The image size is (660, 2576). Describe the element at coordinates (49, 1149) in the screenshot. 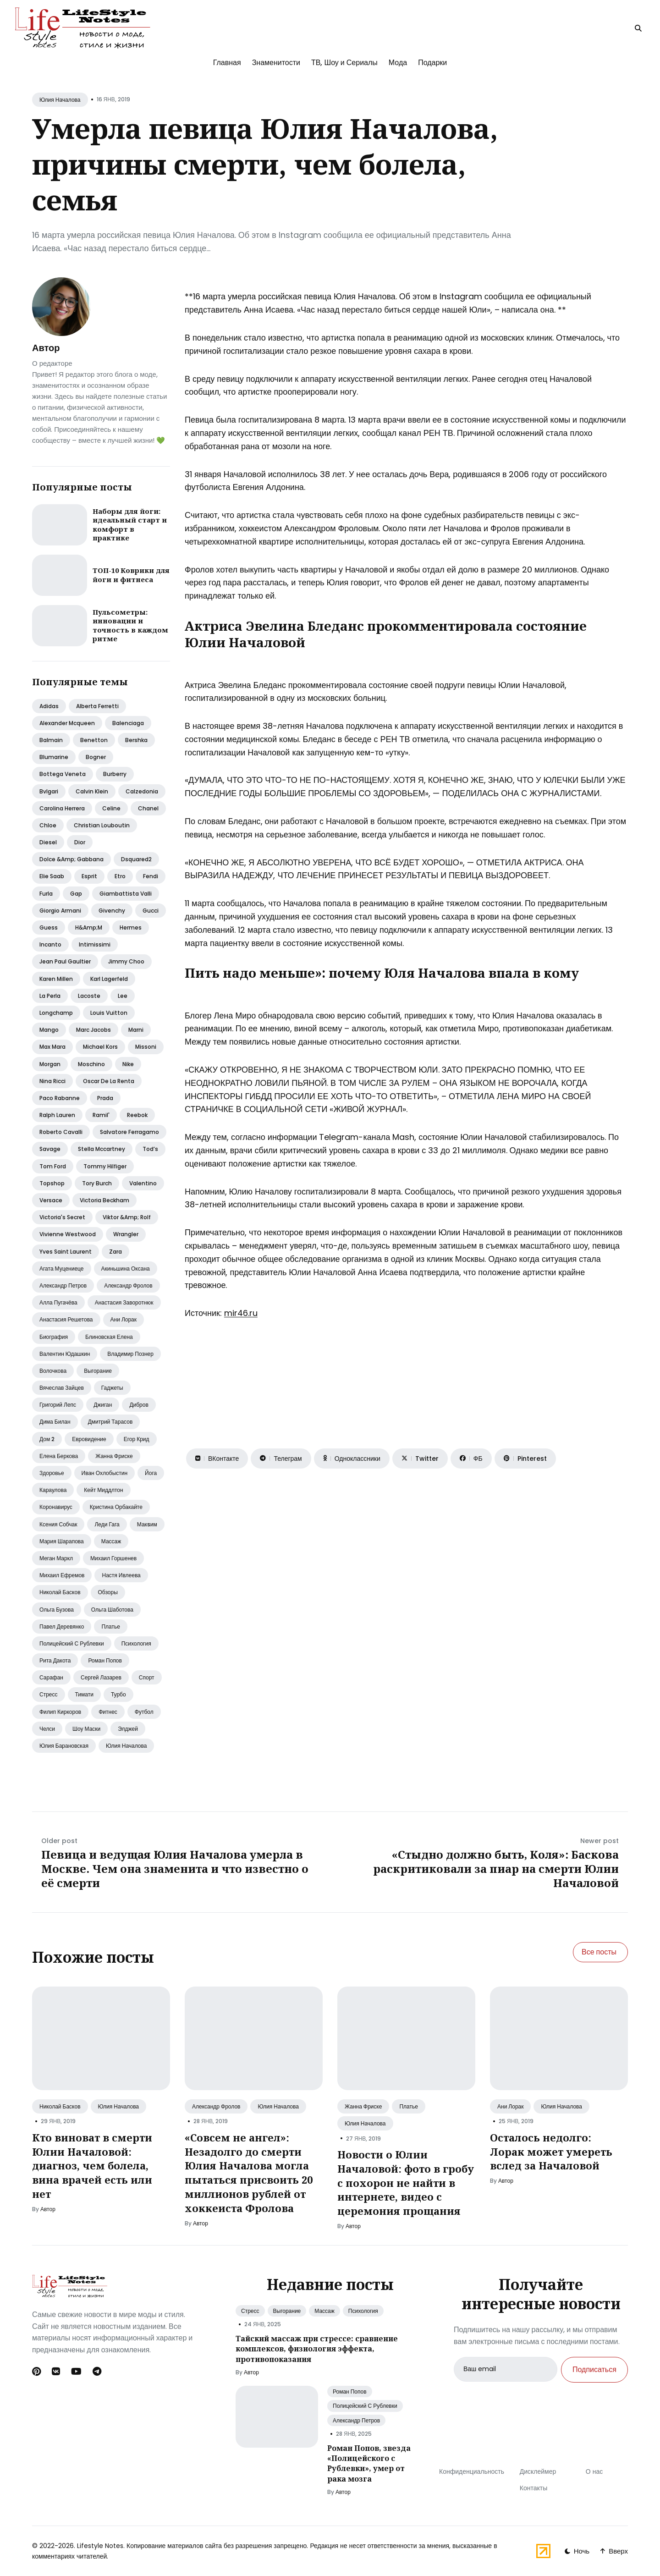

I see `Savage` at that location.